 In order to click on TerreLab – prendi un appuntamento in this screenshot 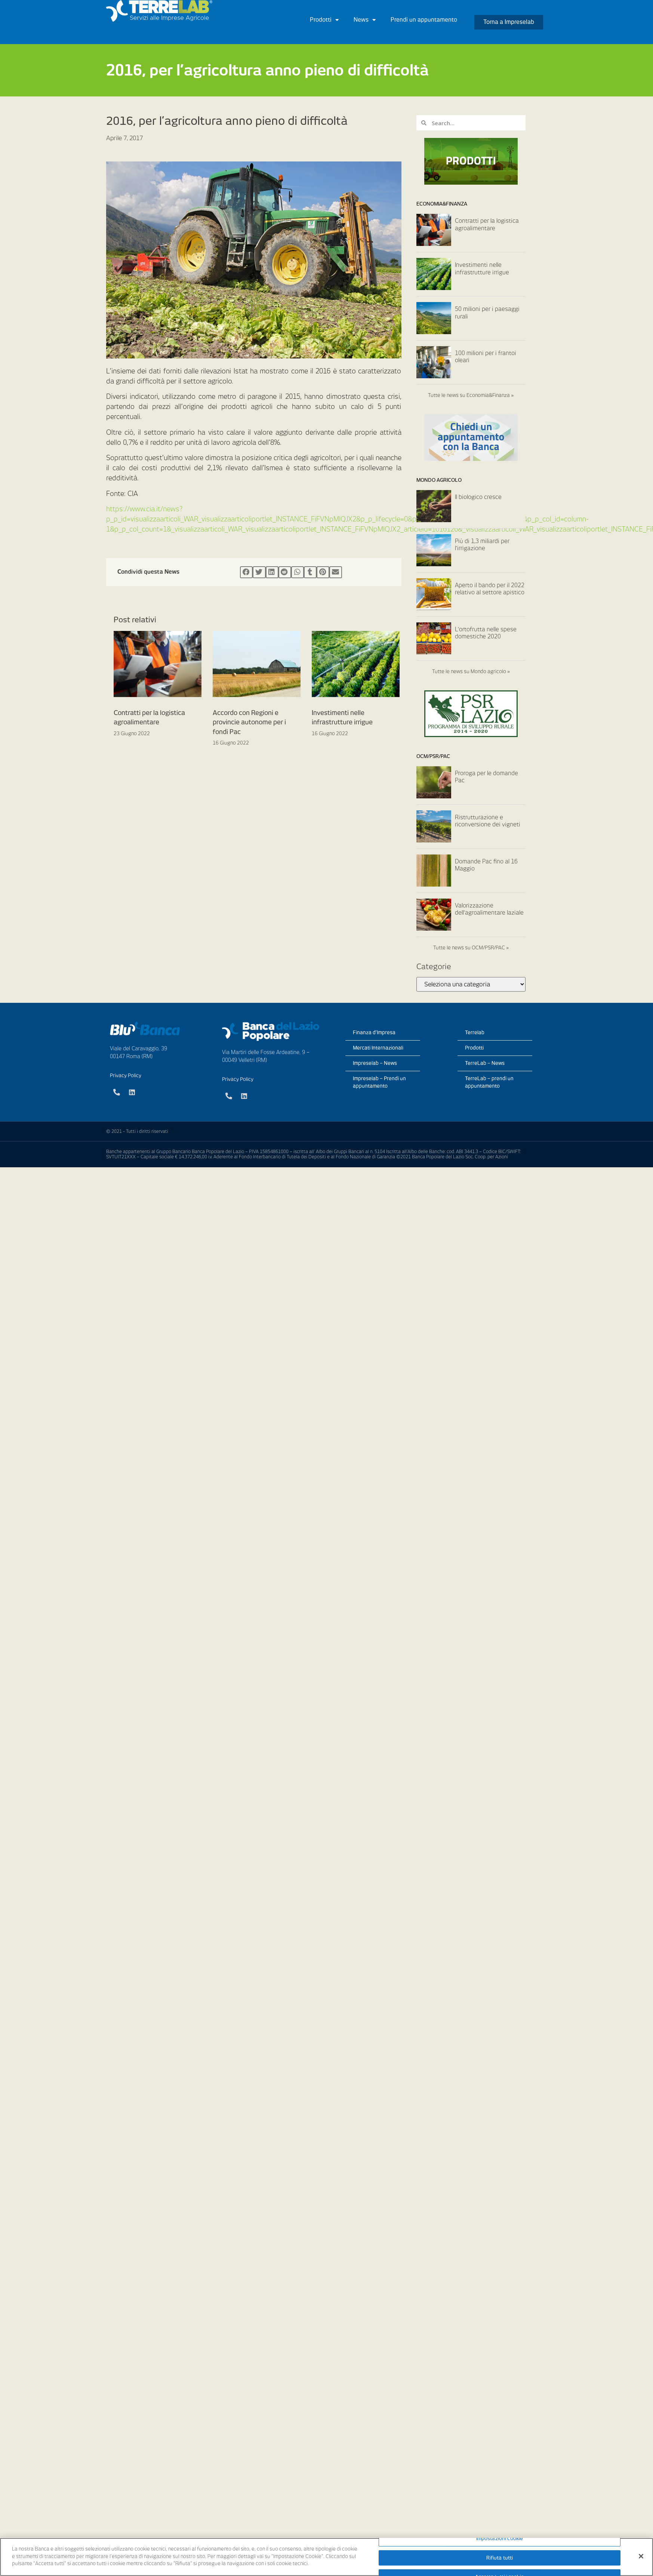, I will do `click(489, 1082)`.